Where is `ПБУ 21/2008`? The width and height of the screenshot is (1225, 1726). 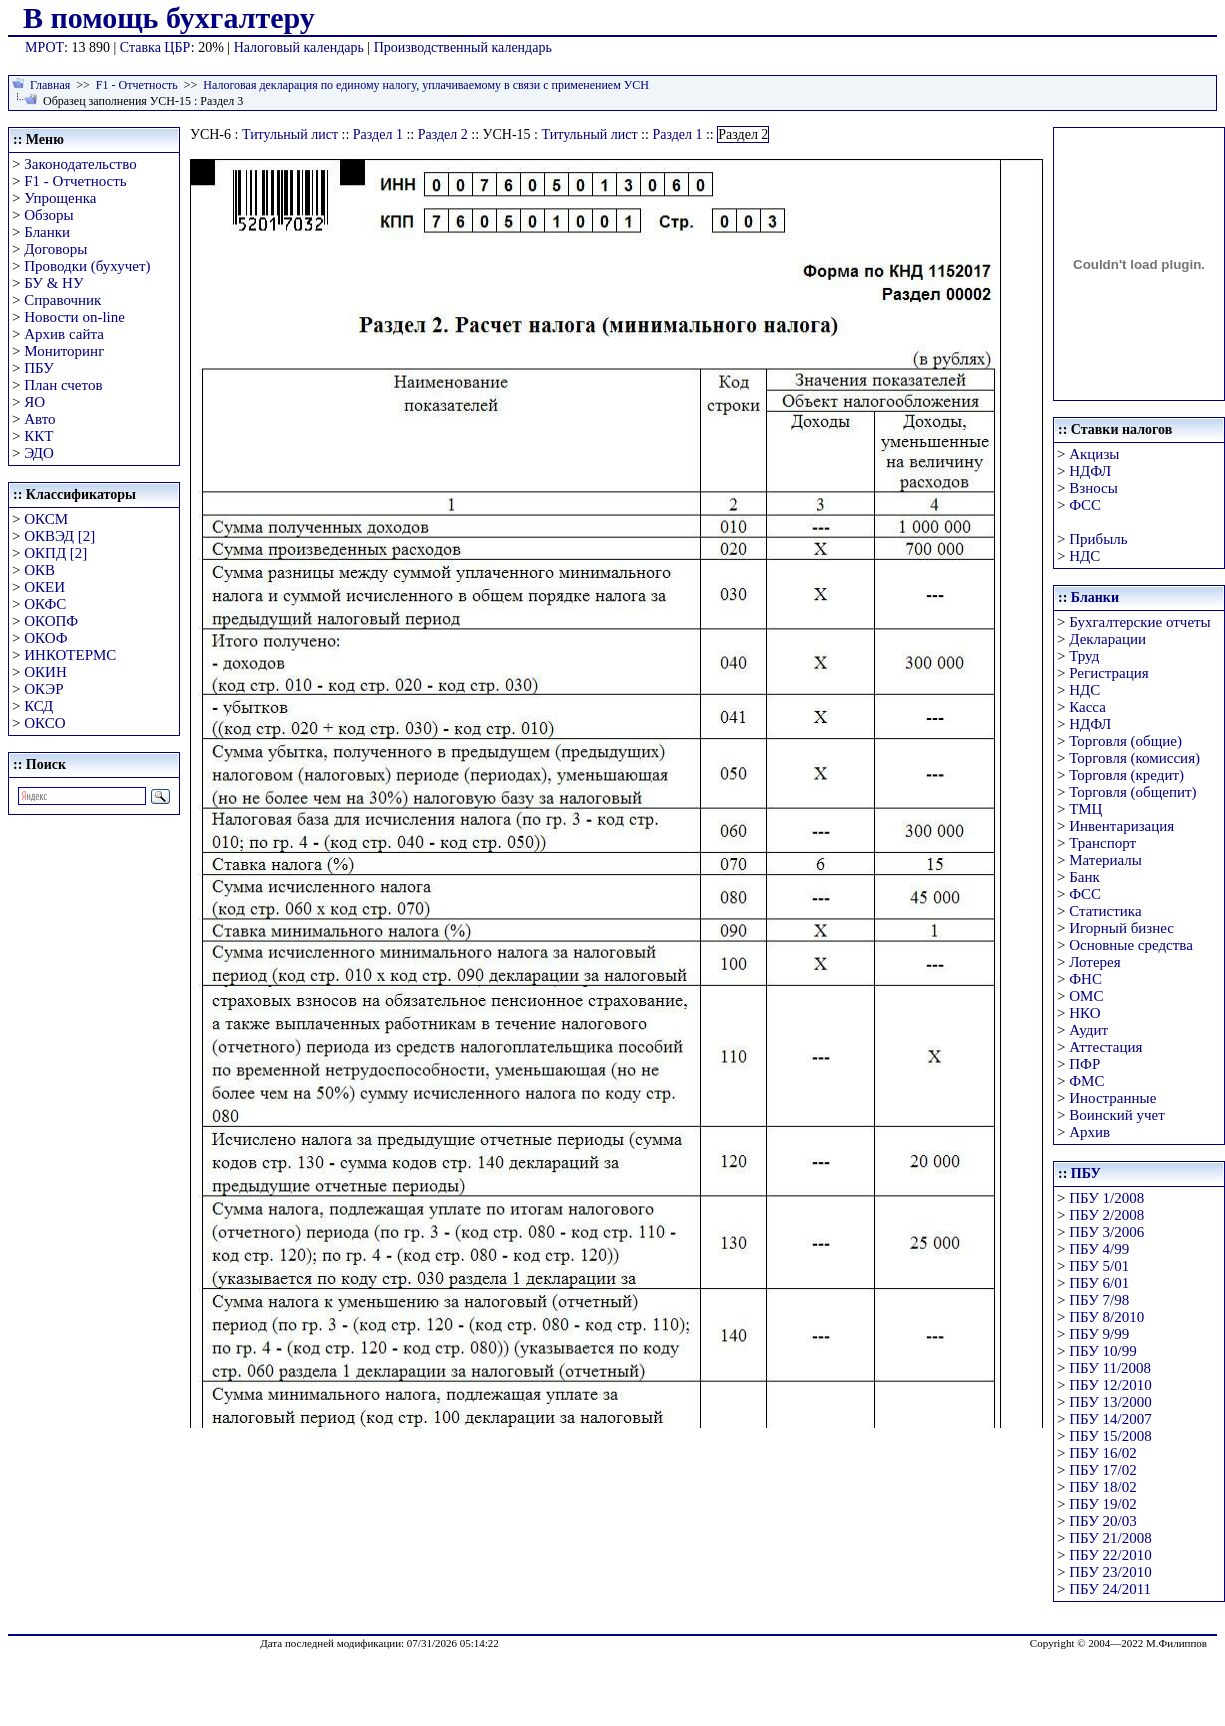
ПБУ 21/2008 is located at coordinates (1110, 1538).